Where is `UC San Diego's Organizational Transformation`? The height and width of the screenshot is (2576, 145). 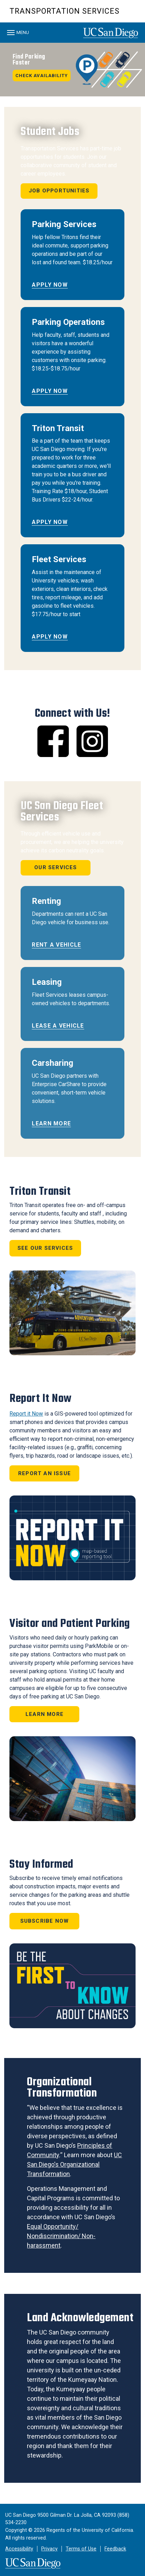
UC San Diego's Organizational Transformation is located at coordinates (74, 2164).